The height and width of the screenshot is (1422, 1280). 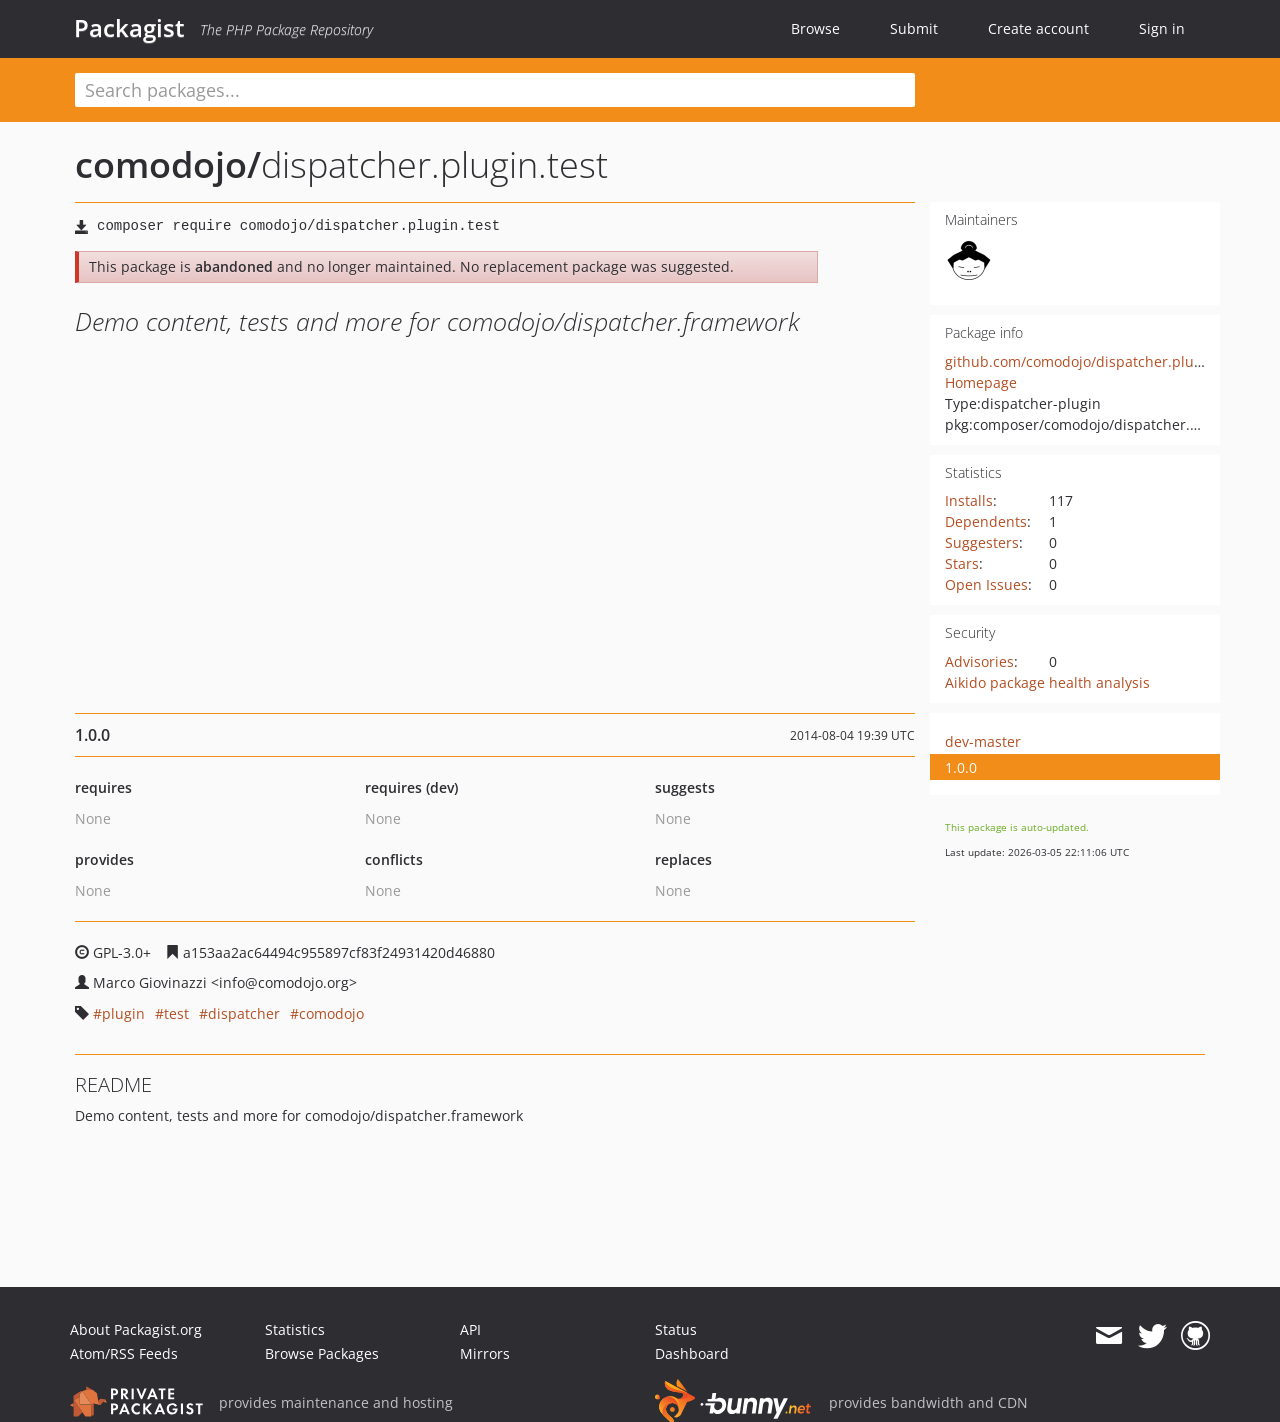 I want to click on Stars, so click(x=962, y=563).